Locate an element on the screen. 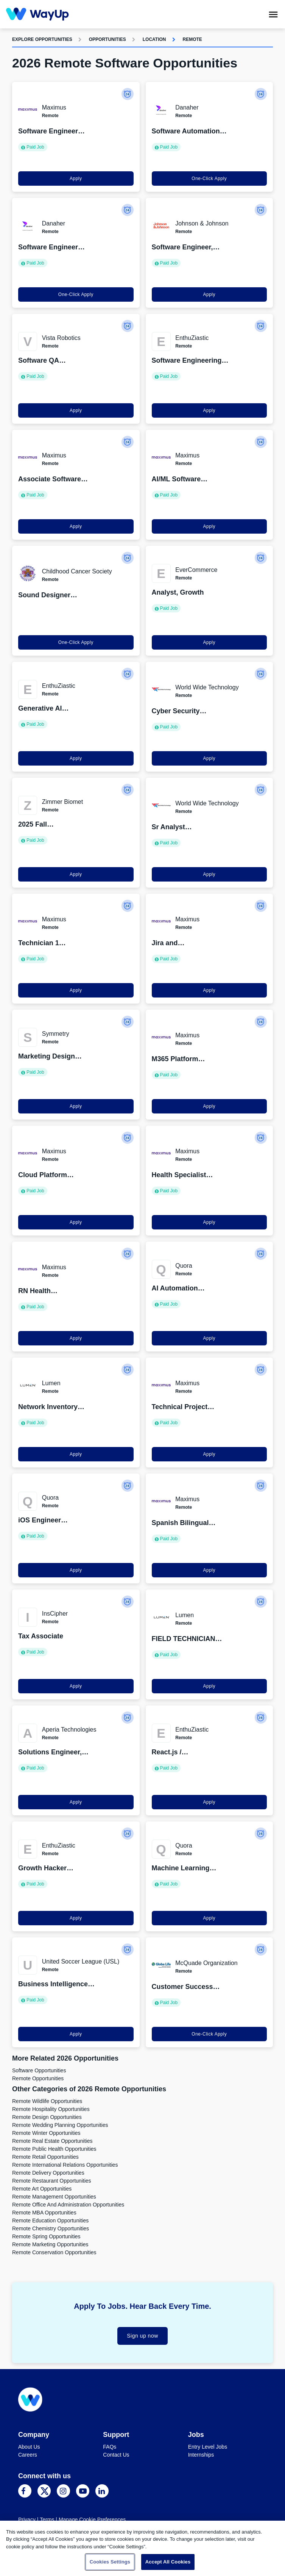 The image size is (285, 2576). Remote Office and Administration Opportunities is located at coordinates (68, 2205).